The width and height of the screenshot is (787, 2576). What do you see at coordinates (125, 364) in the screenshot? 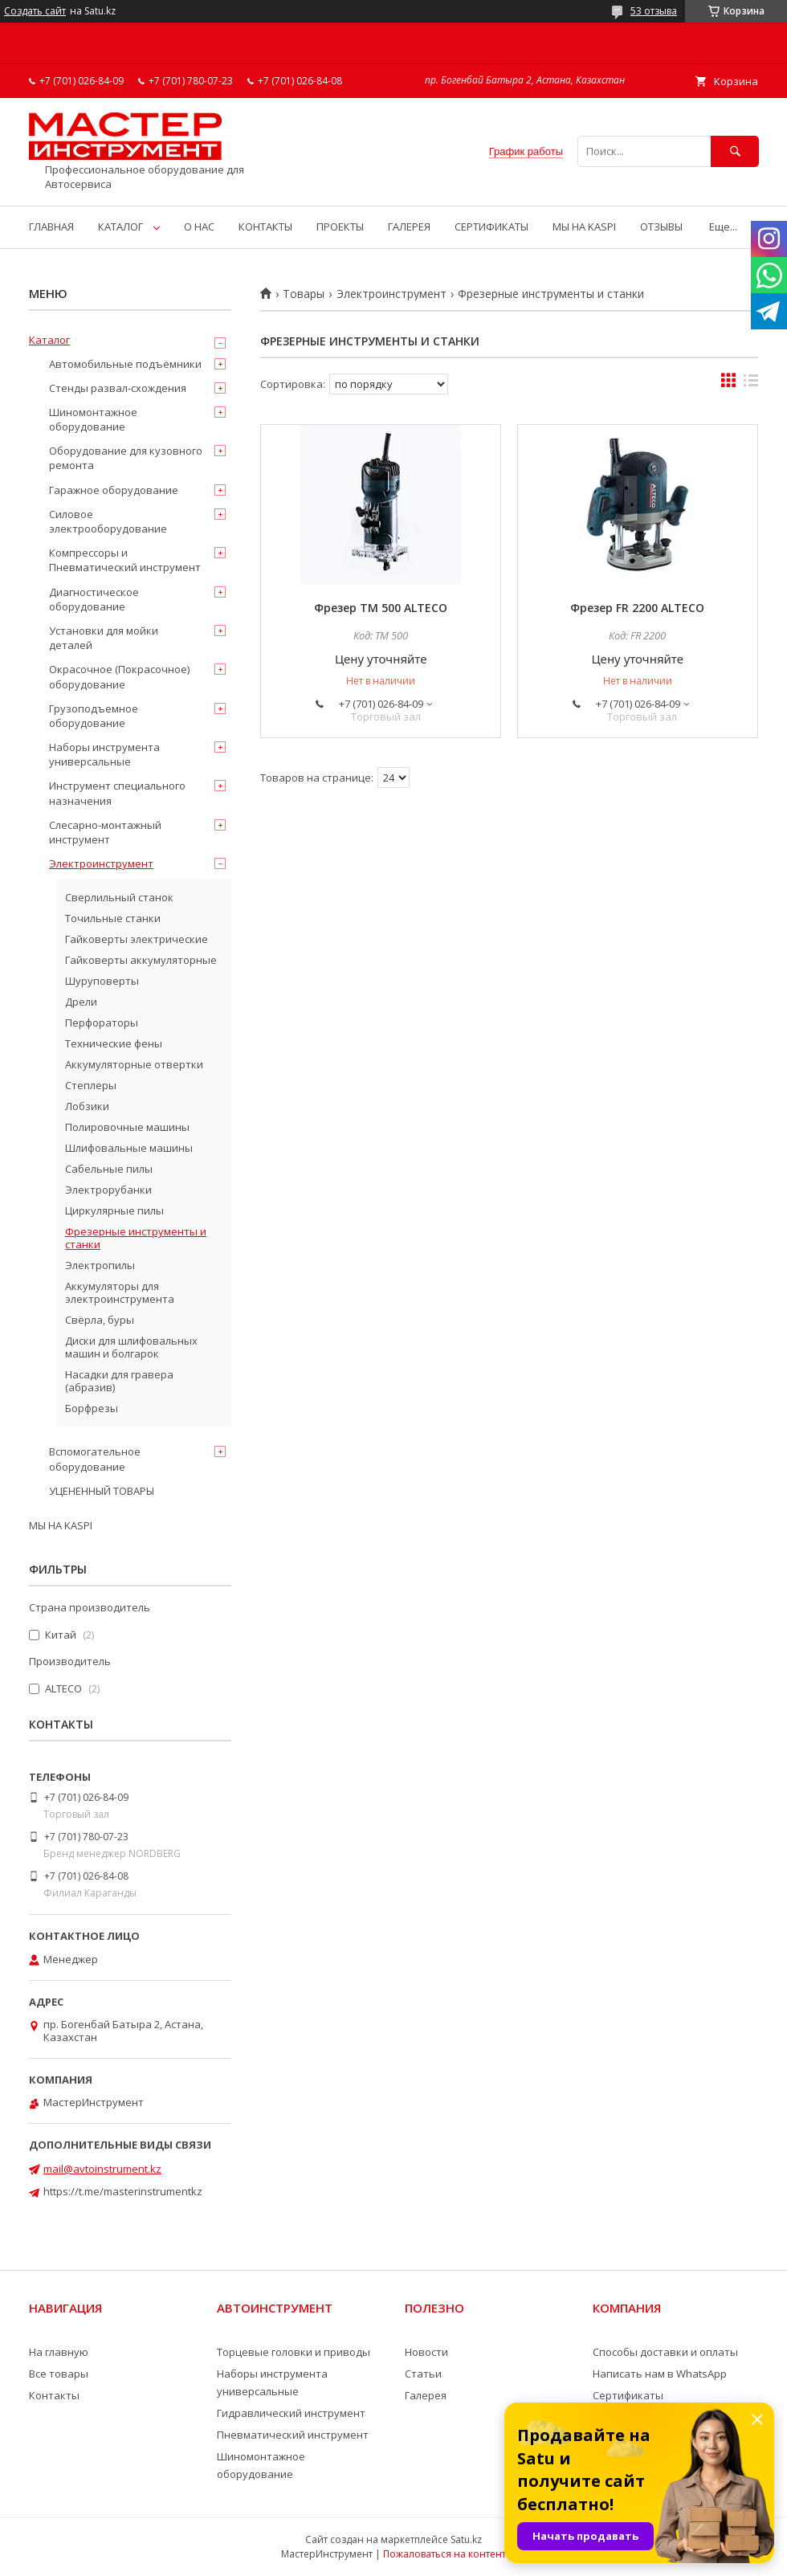
I see `Автомобильные подъёмники` at bounding box center [125, 364].